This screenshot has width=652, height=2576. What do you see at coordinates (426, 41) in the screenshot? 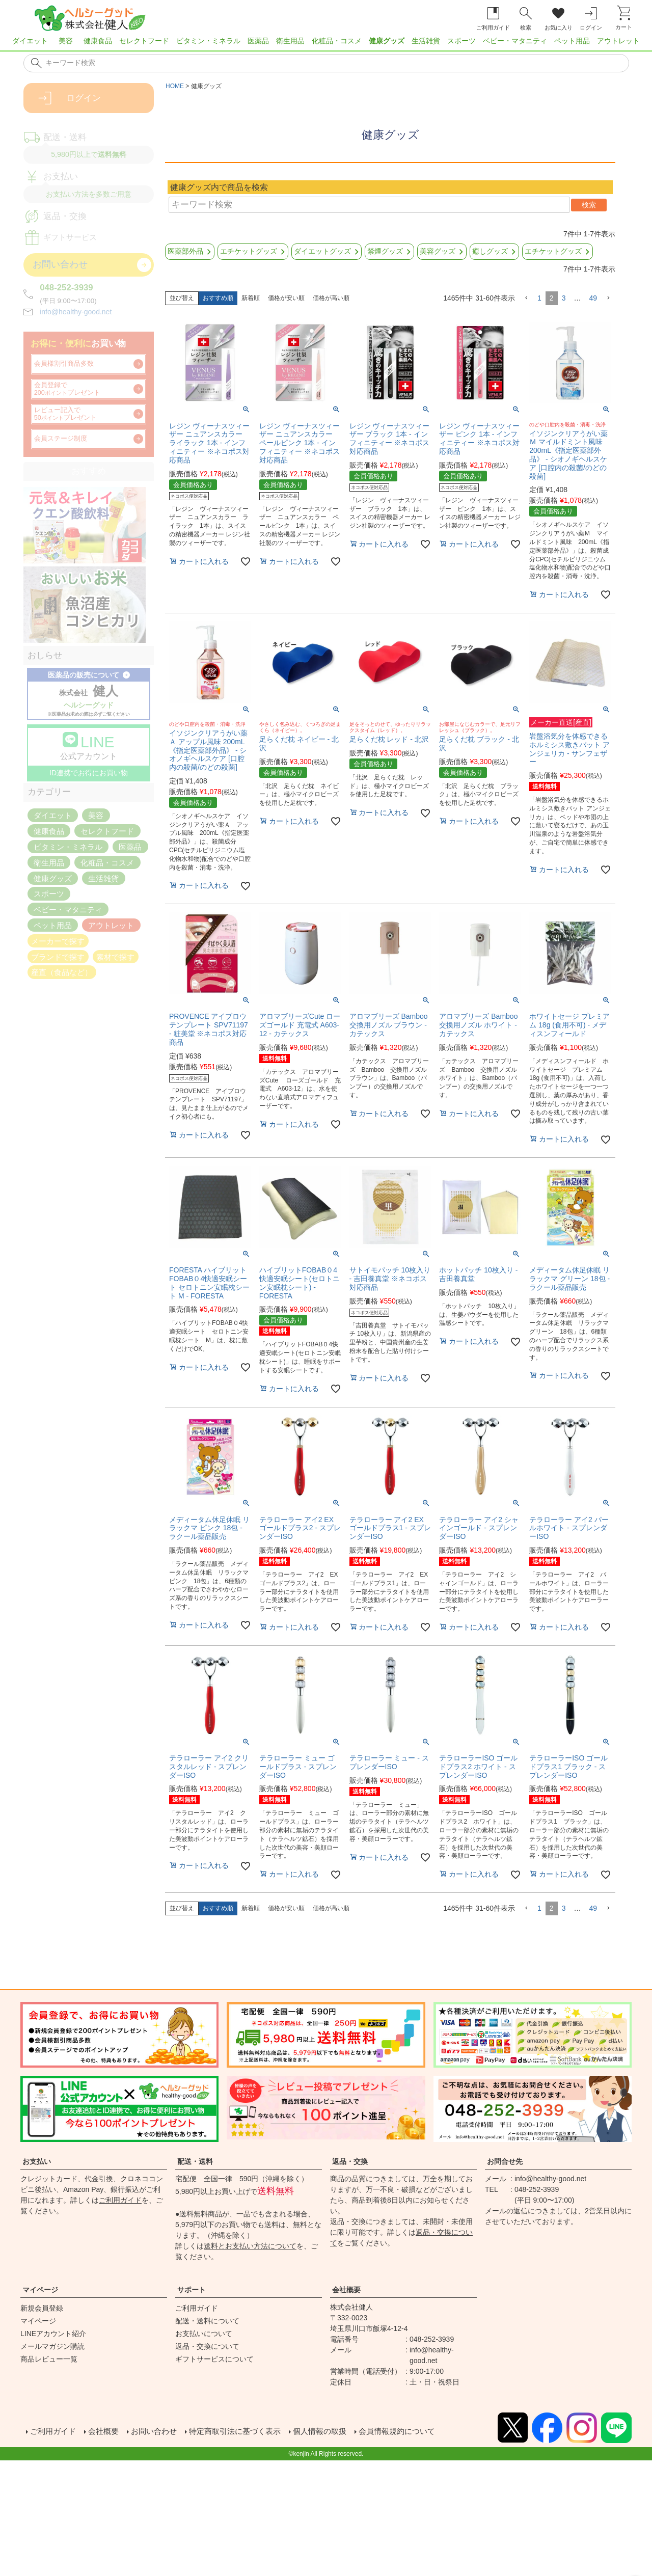
I see `生活雑貨` at bounding box center [426, 41].